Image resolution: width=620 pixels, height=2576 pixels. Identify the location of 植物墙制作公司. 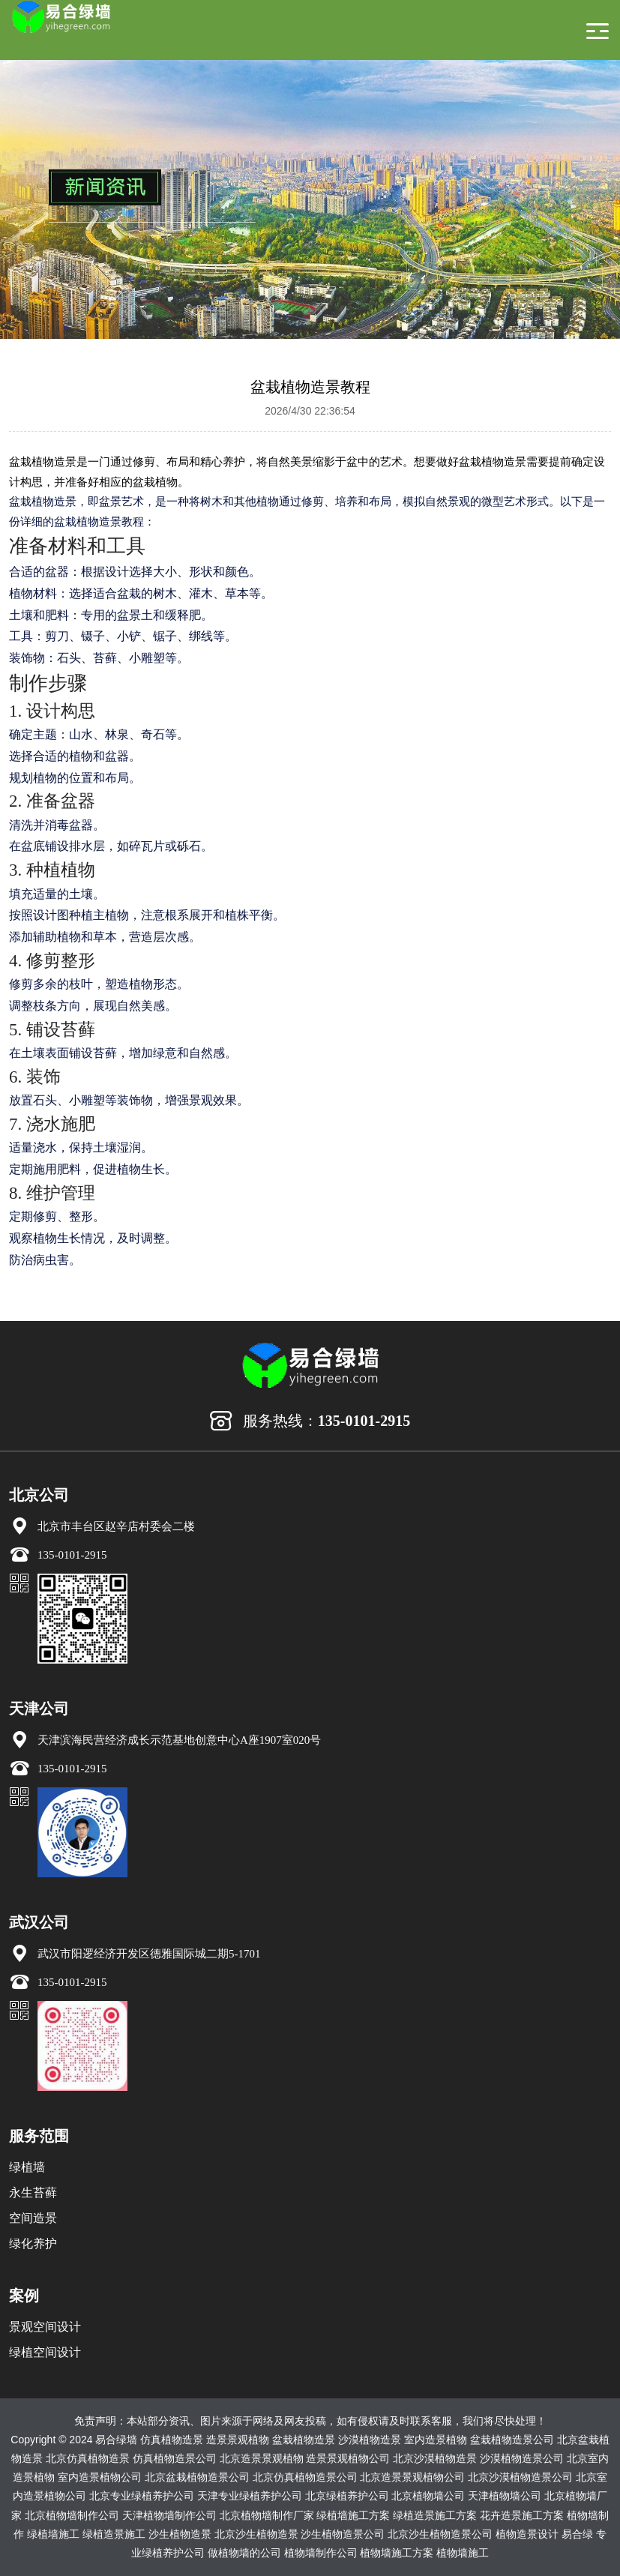
(321, 2553).